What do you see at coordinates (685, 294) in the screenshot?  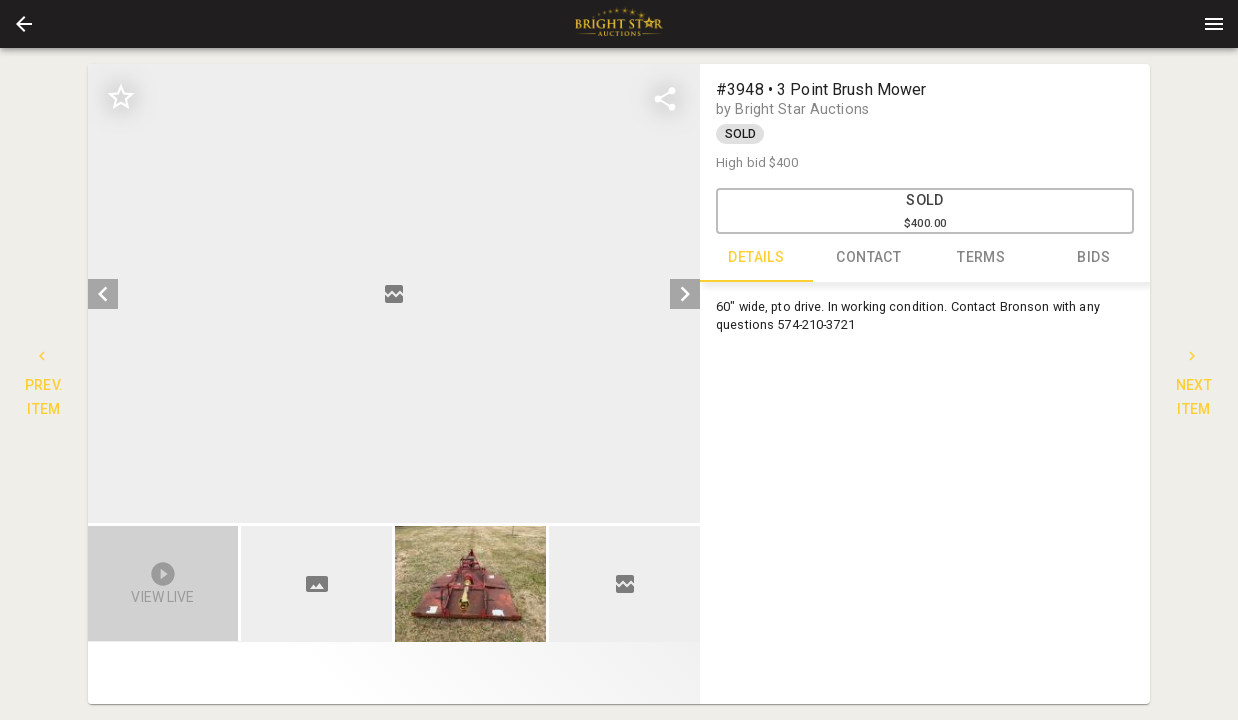 I see `[next]` at bounding box center [685, 294].